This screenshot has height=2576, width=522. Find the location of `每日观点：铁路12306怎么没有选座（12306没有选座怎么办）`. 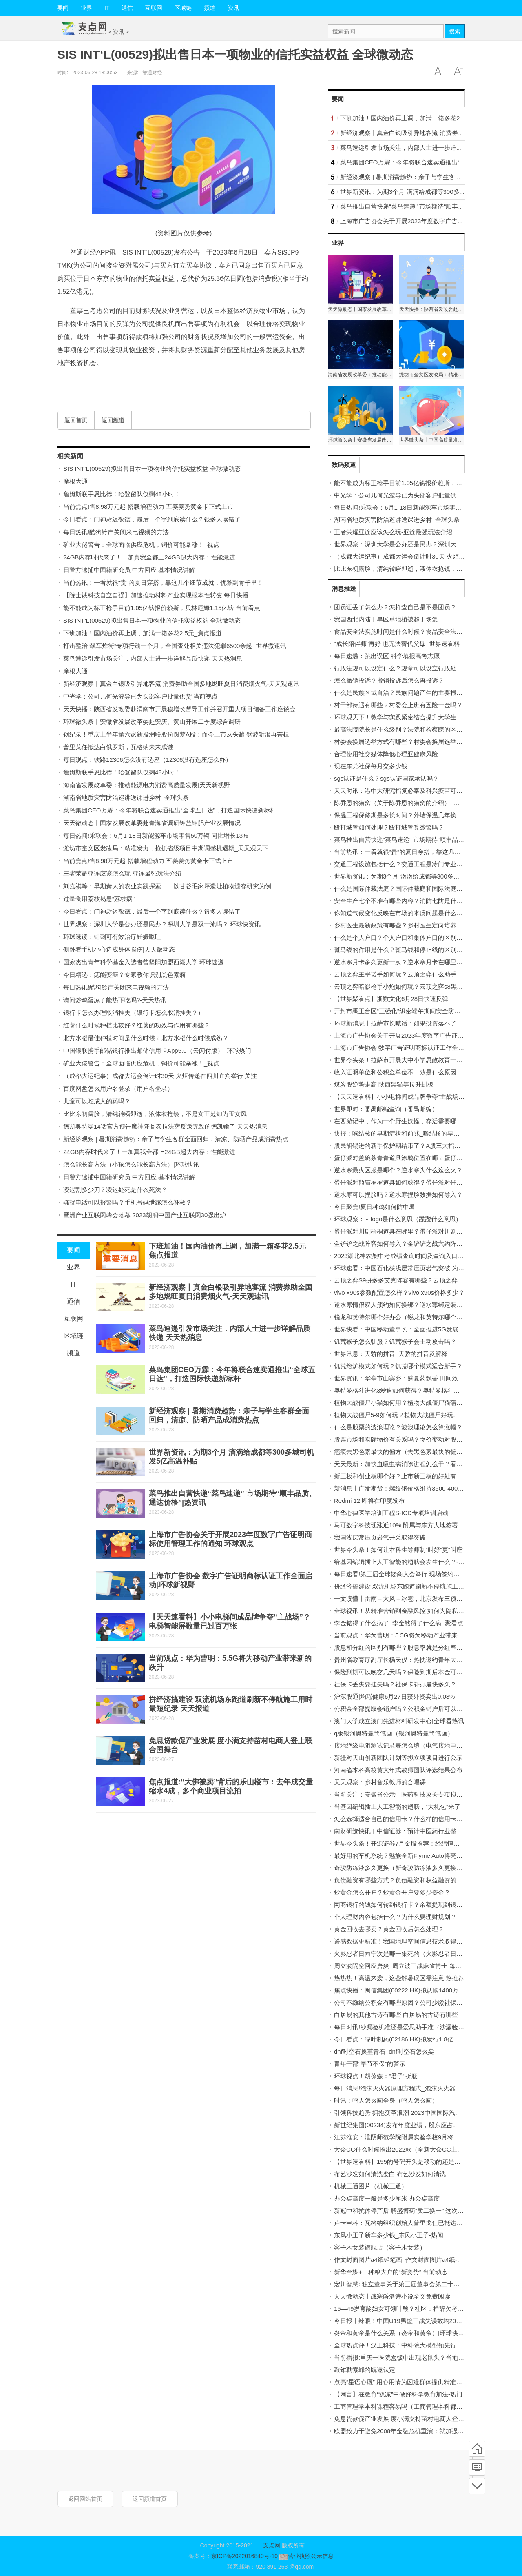

每日观点：铁路12306怎么没有选座（12306没有选座怎么办） is located at coordinates (147, 759).